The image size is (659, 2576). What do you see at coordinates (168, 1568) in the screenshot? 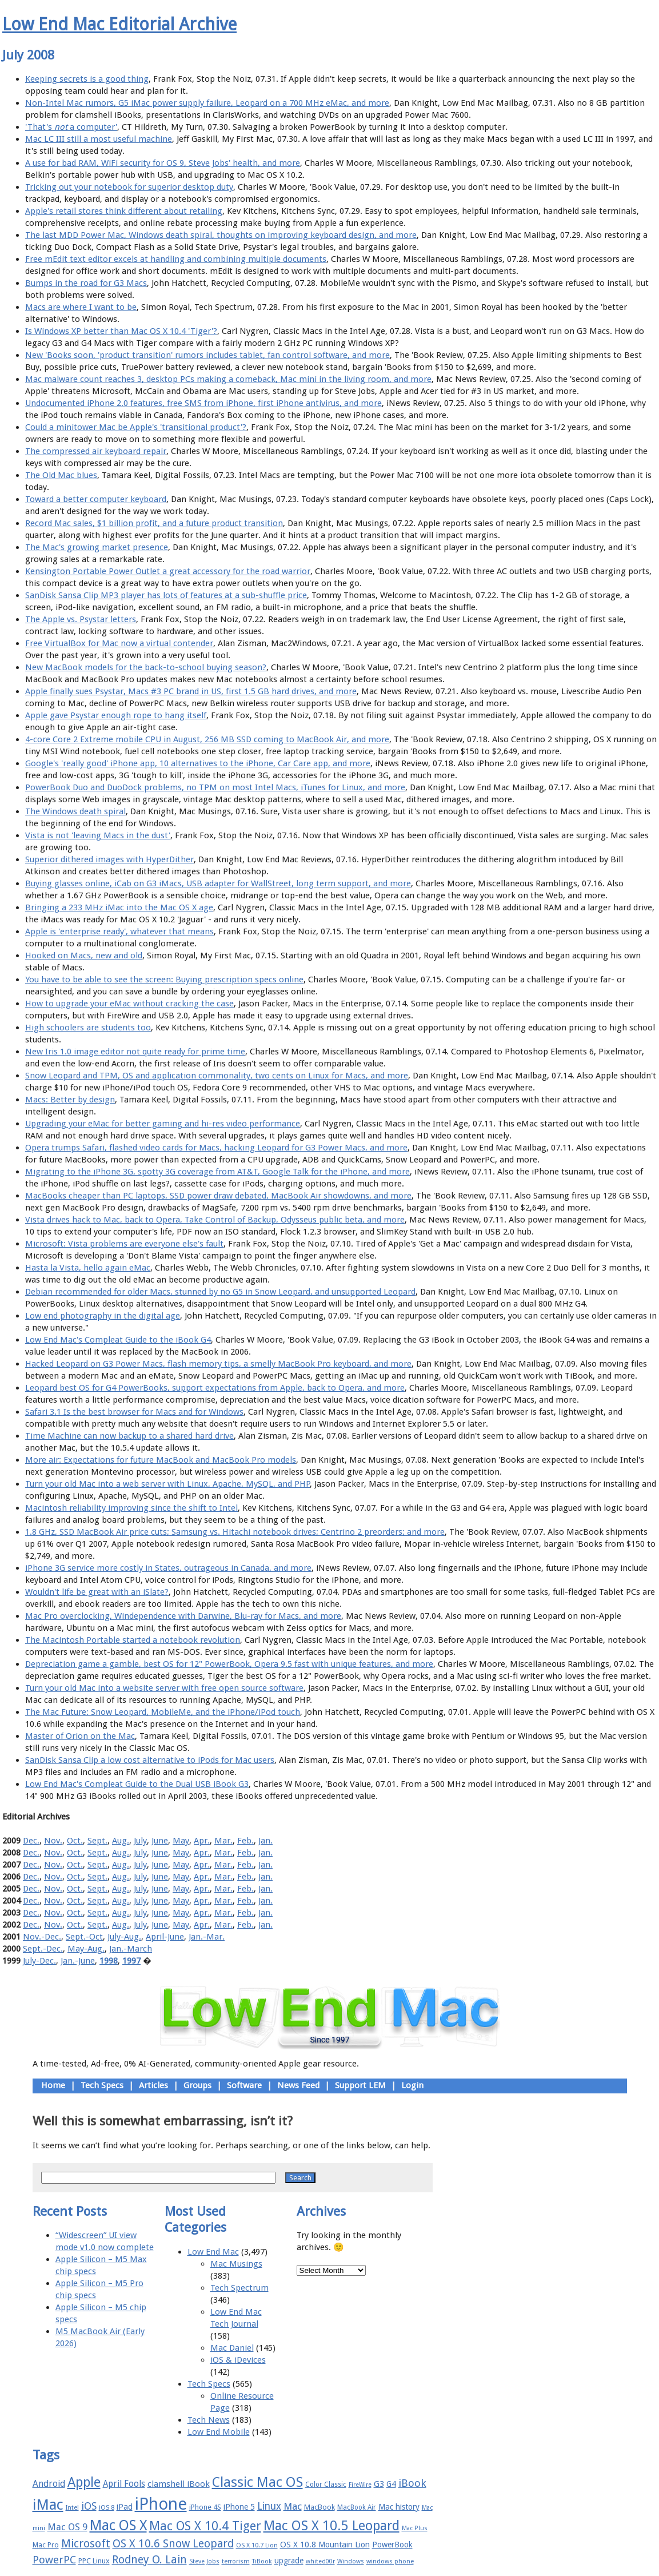
I see `iPhone 3G service more costly in States, outrageous in Canada, and more` at bounding box center [168, 1568].